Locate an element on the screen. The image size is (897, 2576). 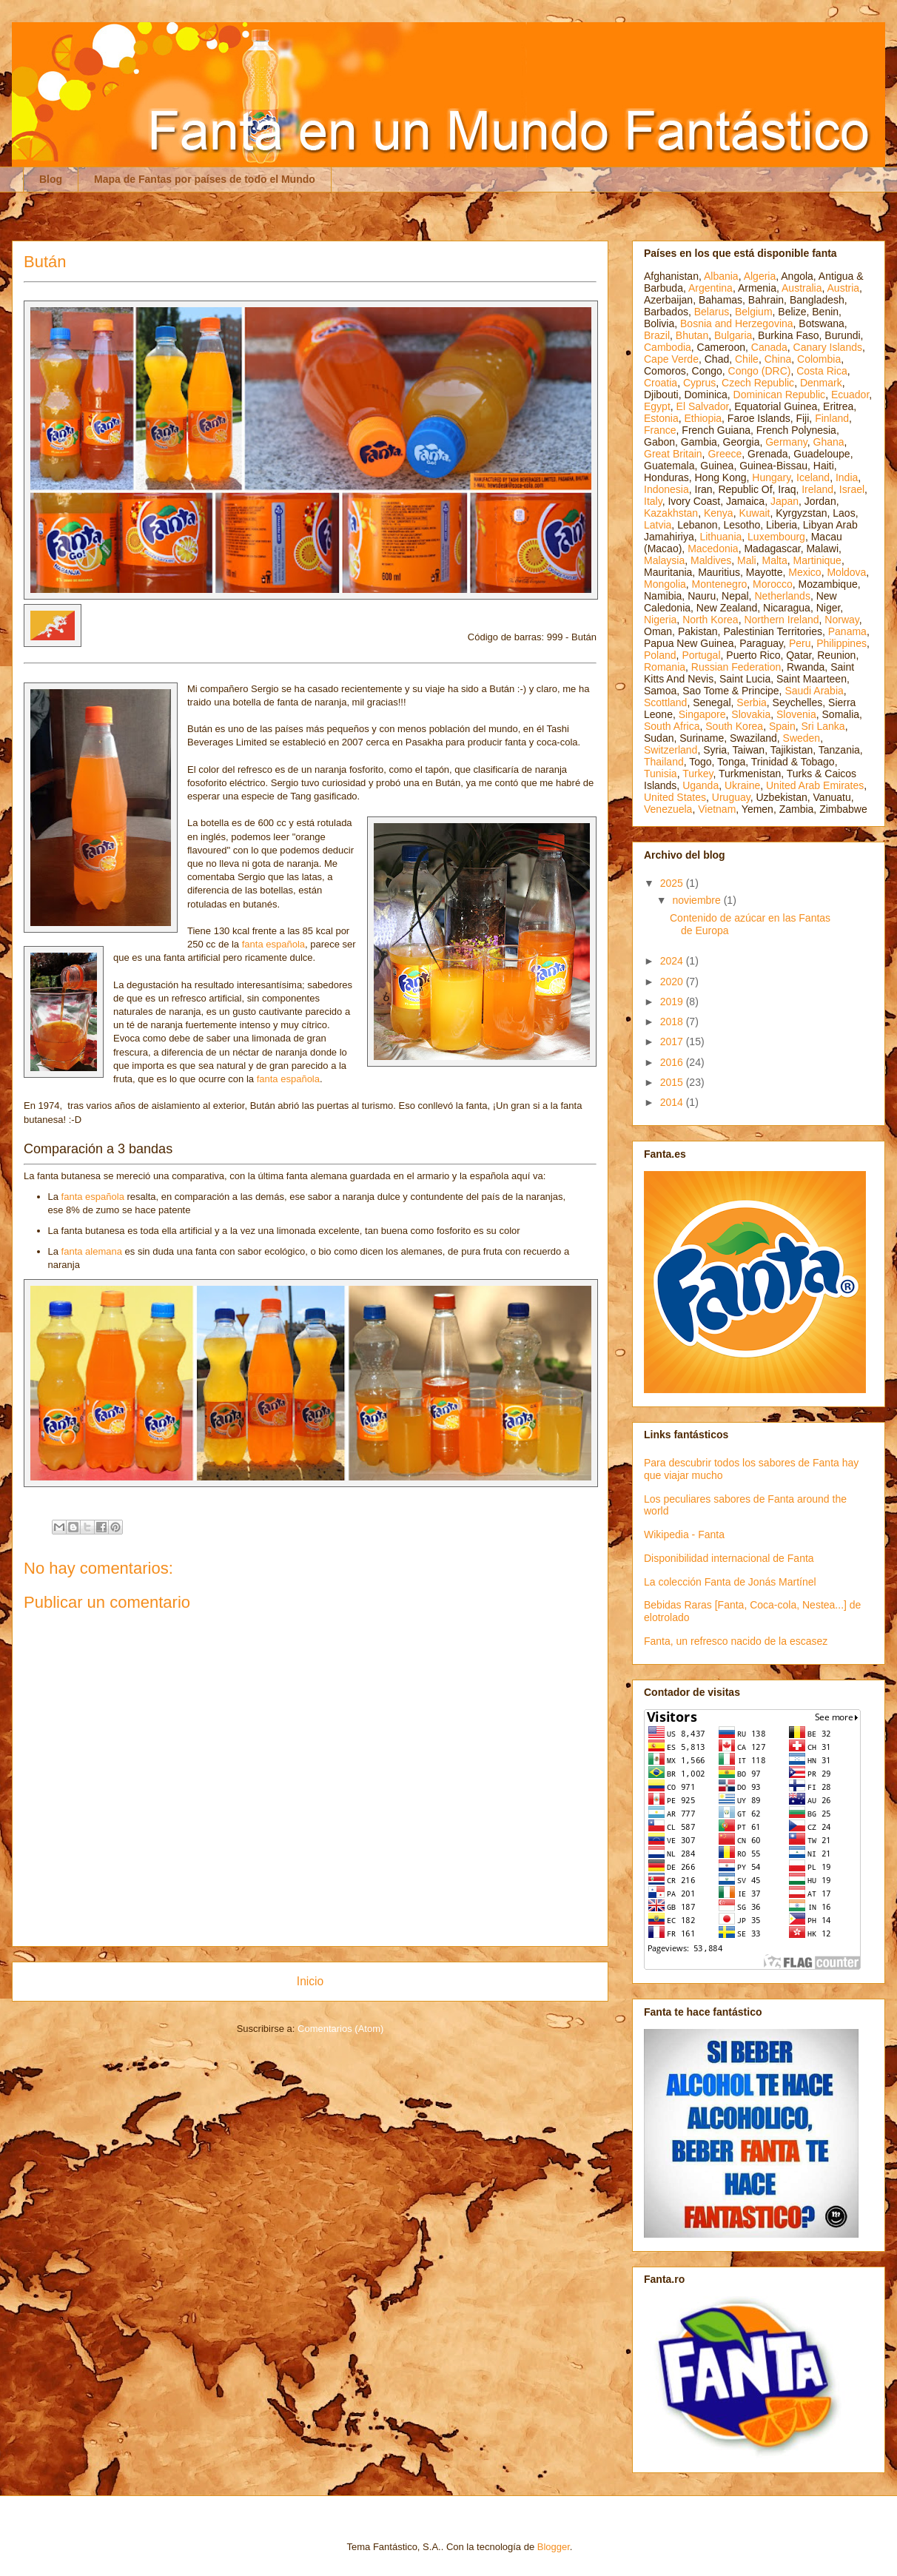
Ukraine is located at coordinates (742, 785).